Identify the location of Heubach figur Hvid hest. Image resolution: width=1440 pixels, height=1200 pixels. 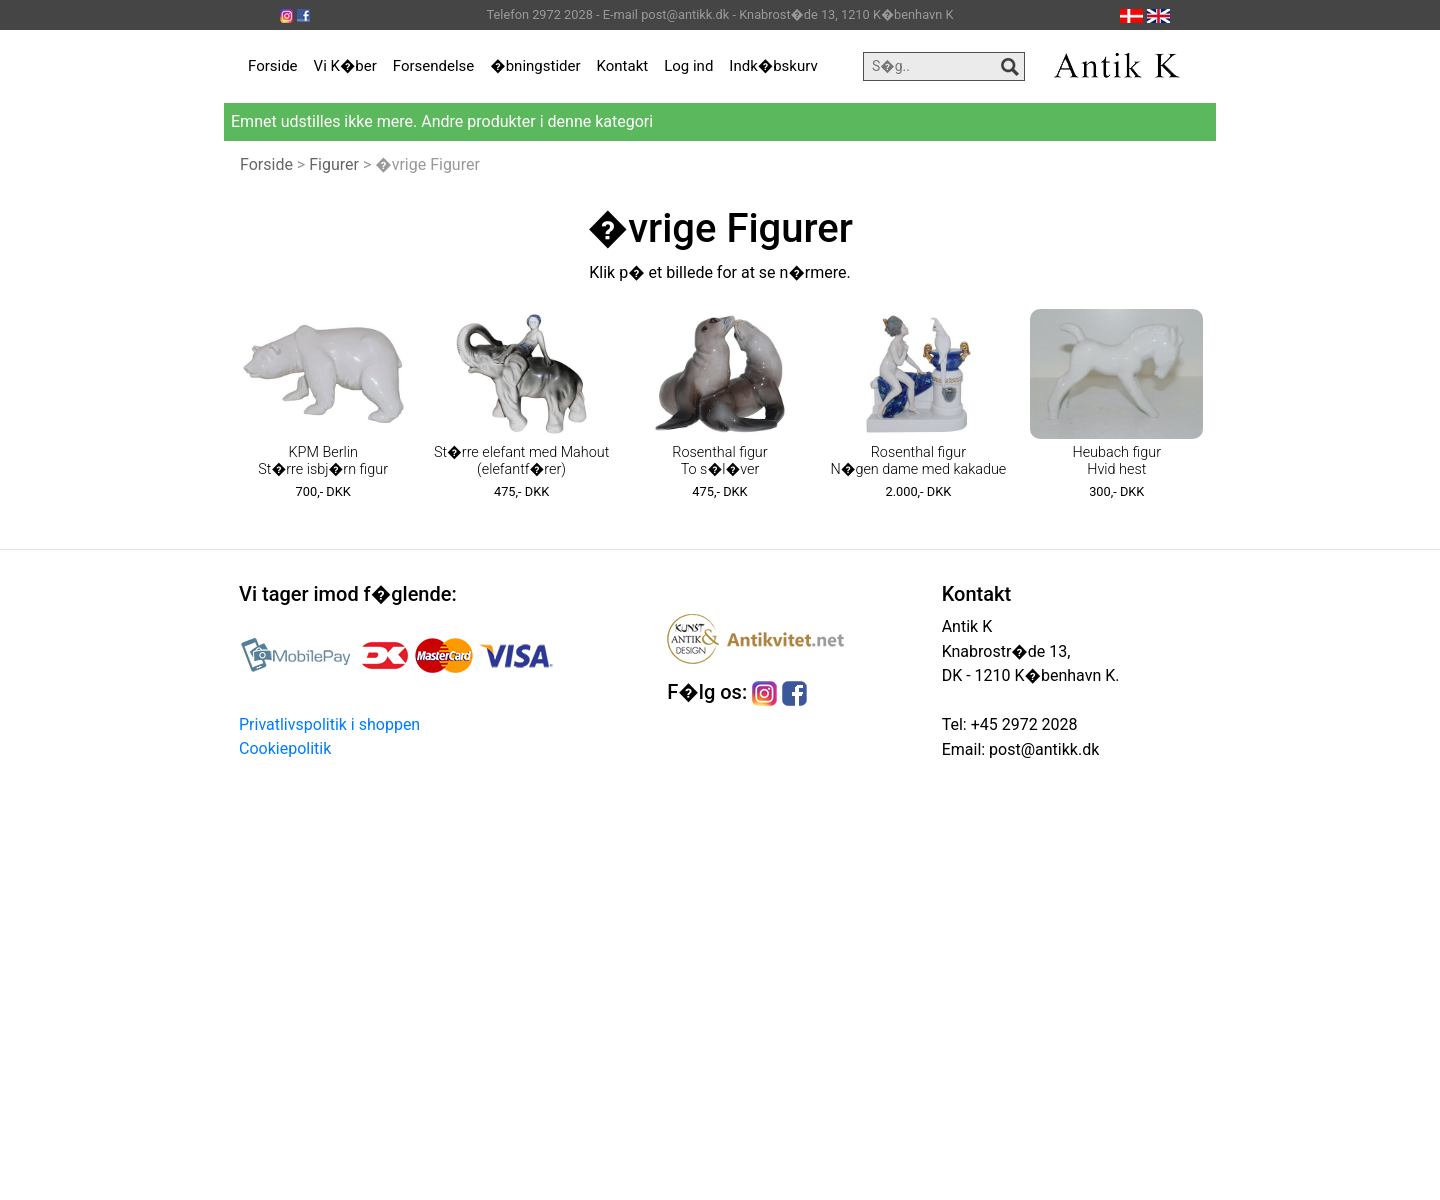
(1117, 461).